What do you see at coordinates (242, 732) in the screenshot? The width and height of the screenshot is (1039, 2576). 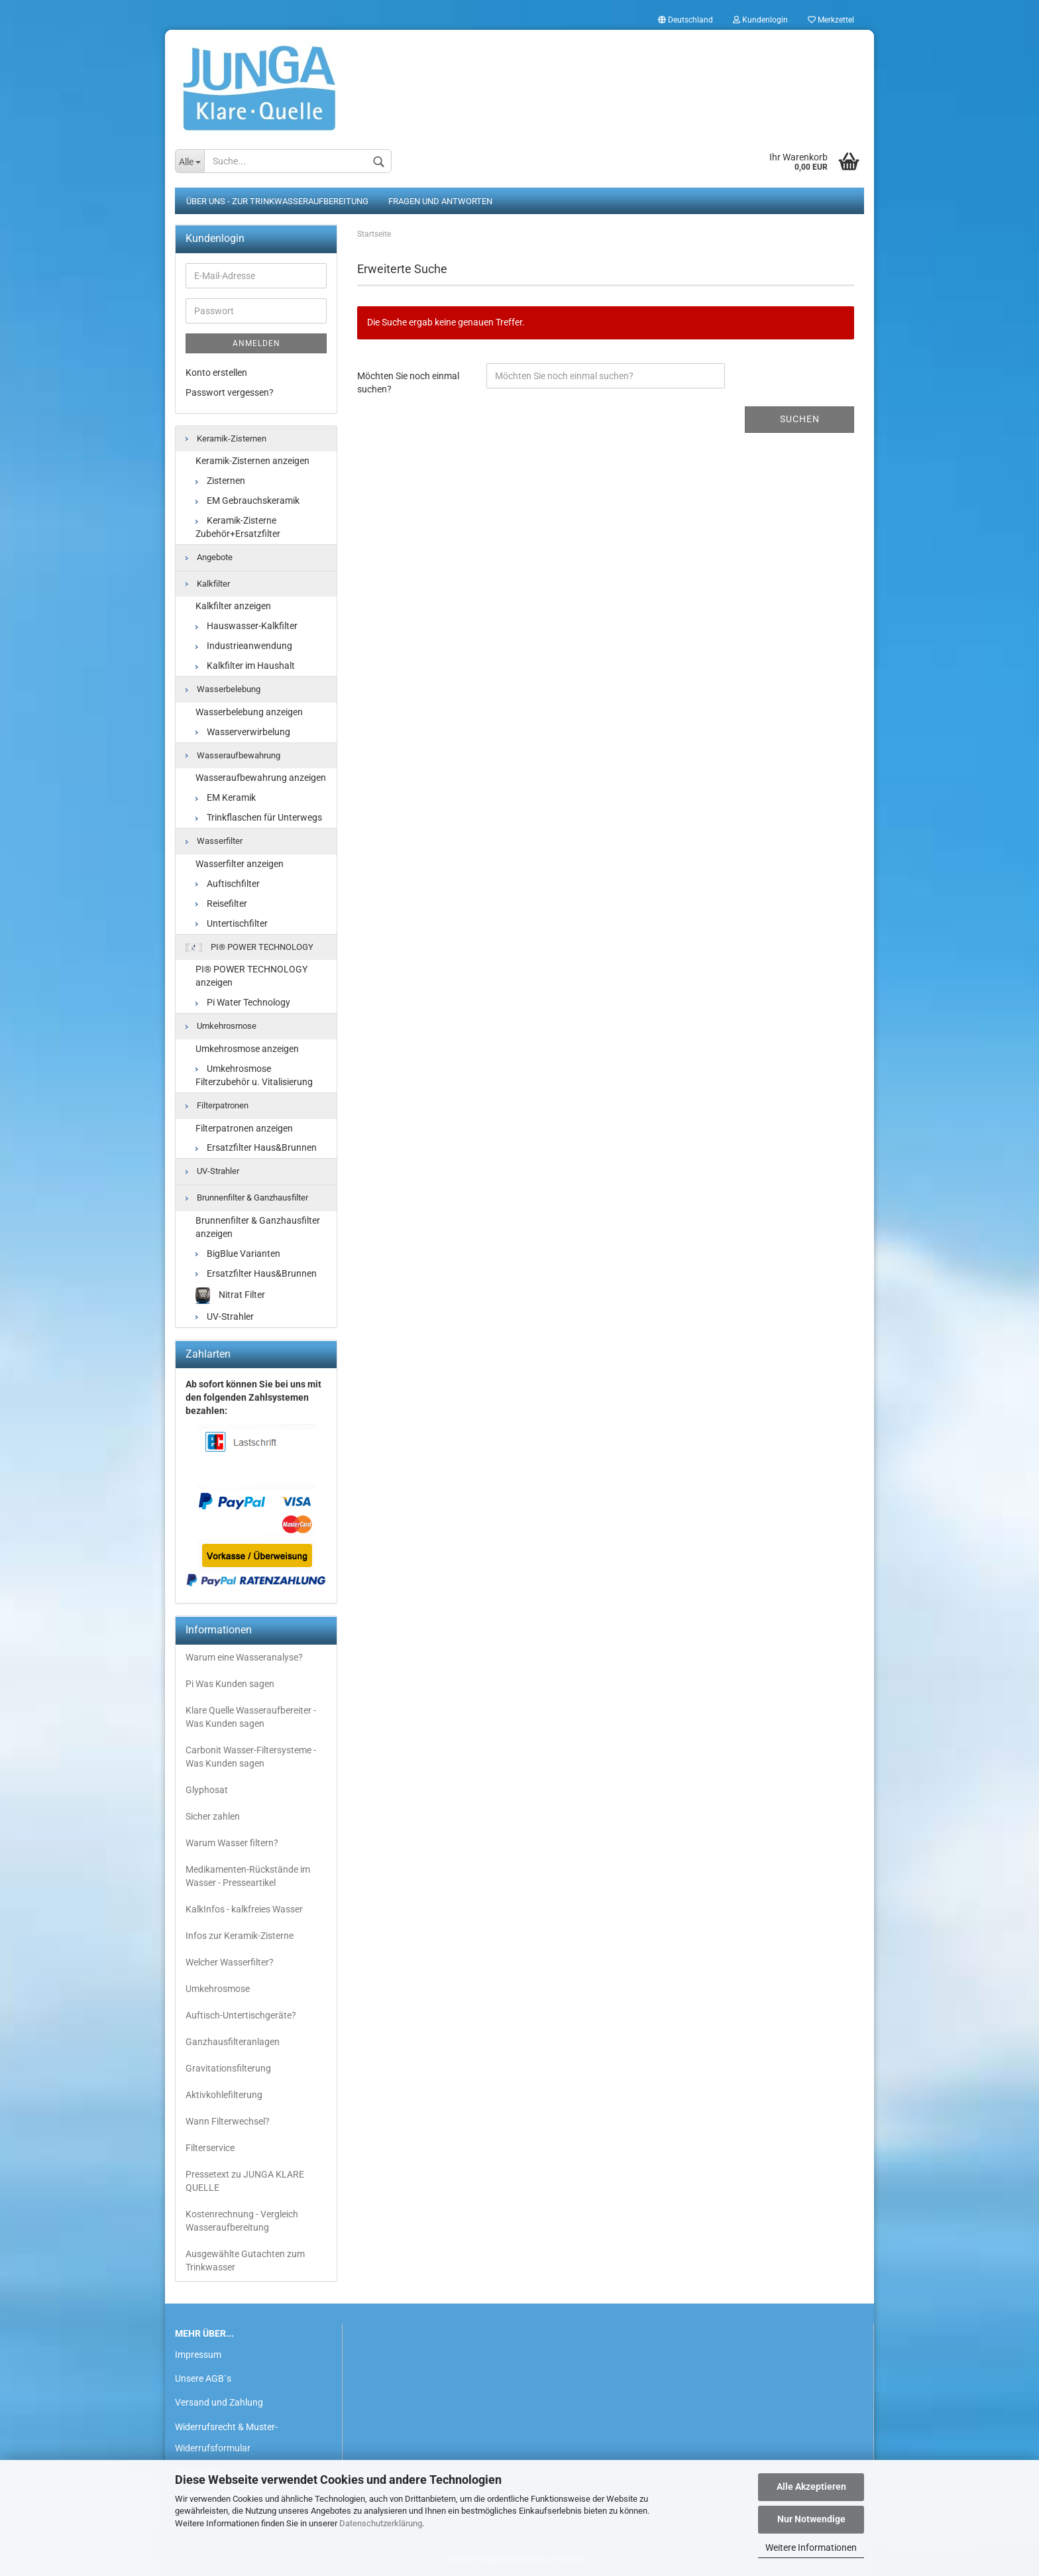 I see `Wasserverwirbelung` at bounding box center [242, 732].